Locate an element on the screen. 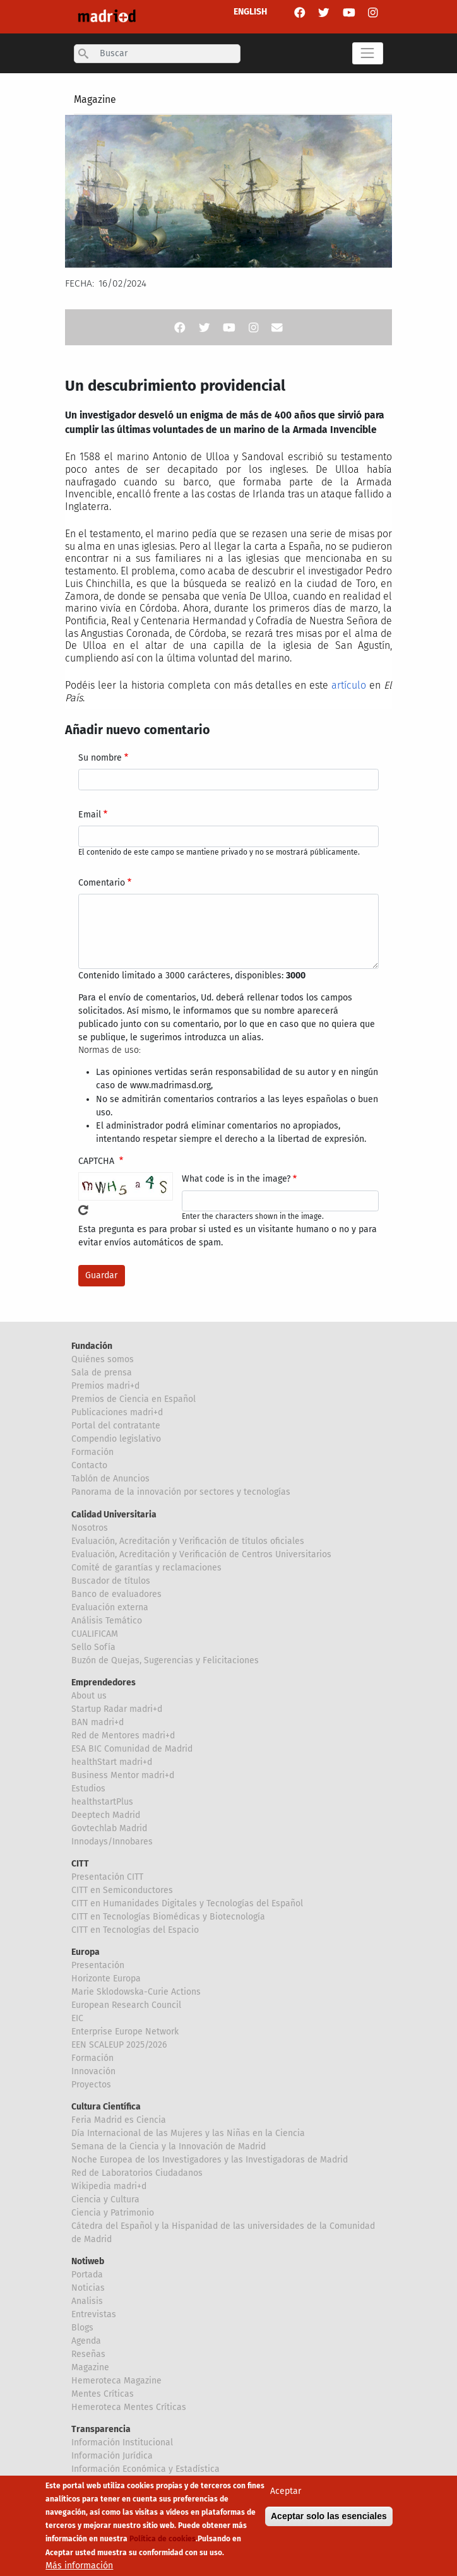  Cultura Científica is located at coordinates (106, 2106).